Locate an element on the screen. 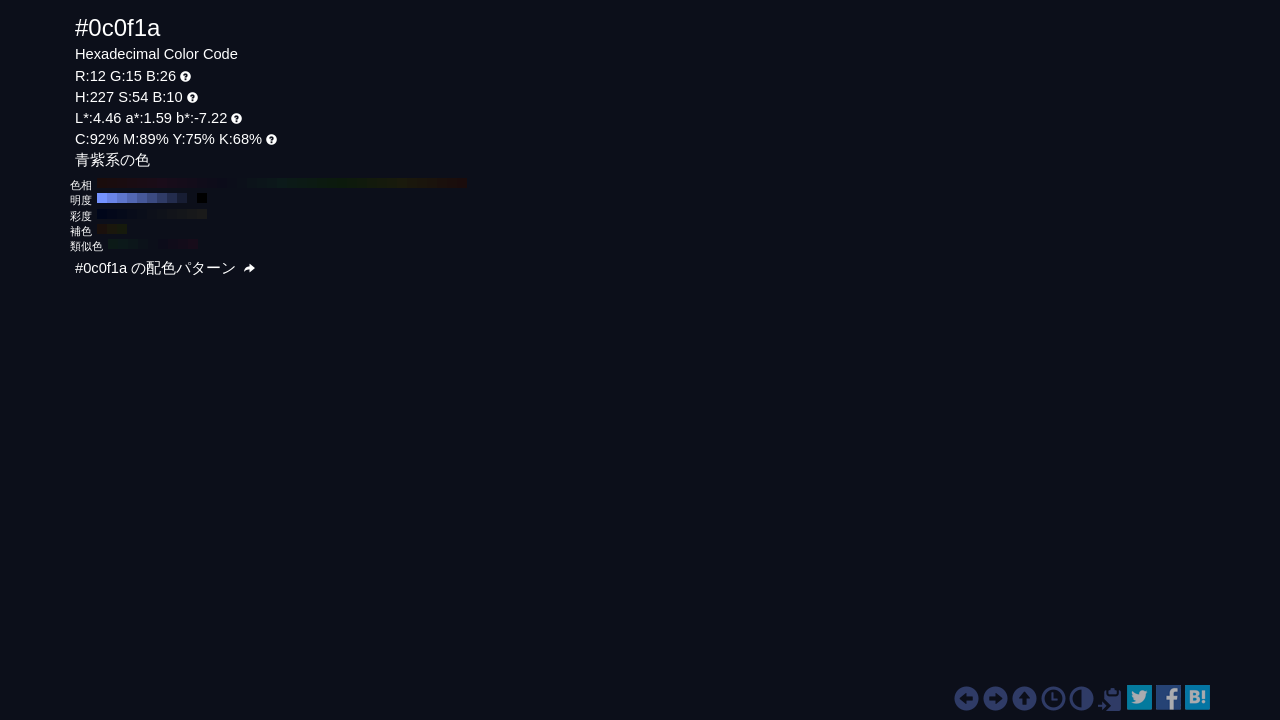 The width and height of the screenshot is (1280, 720). #0c1a17 H:170 S:54 B:10 is located at coordinates (292, 183).